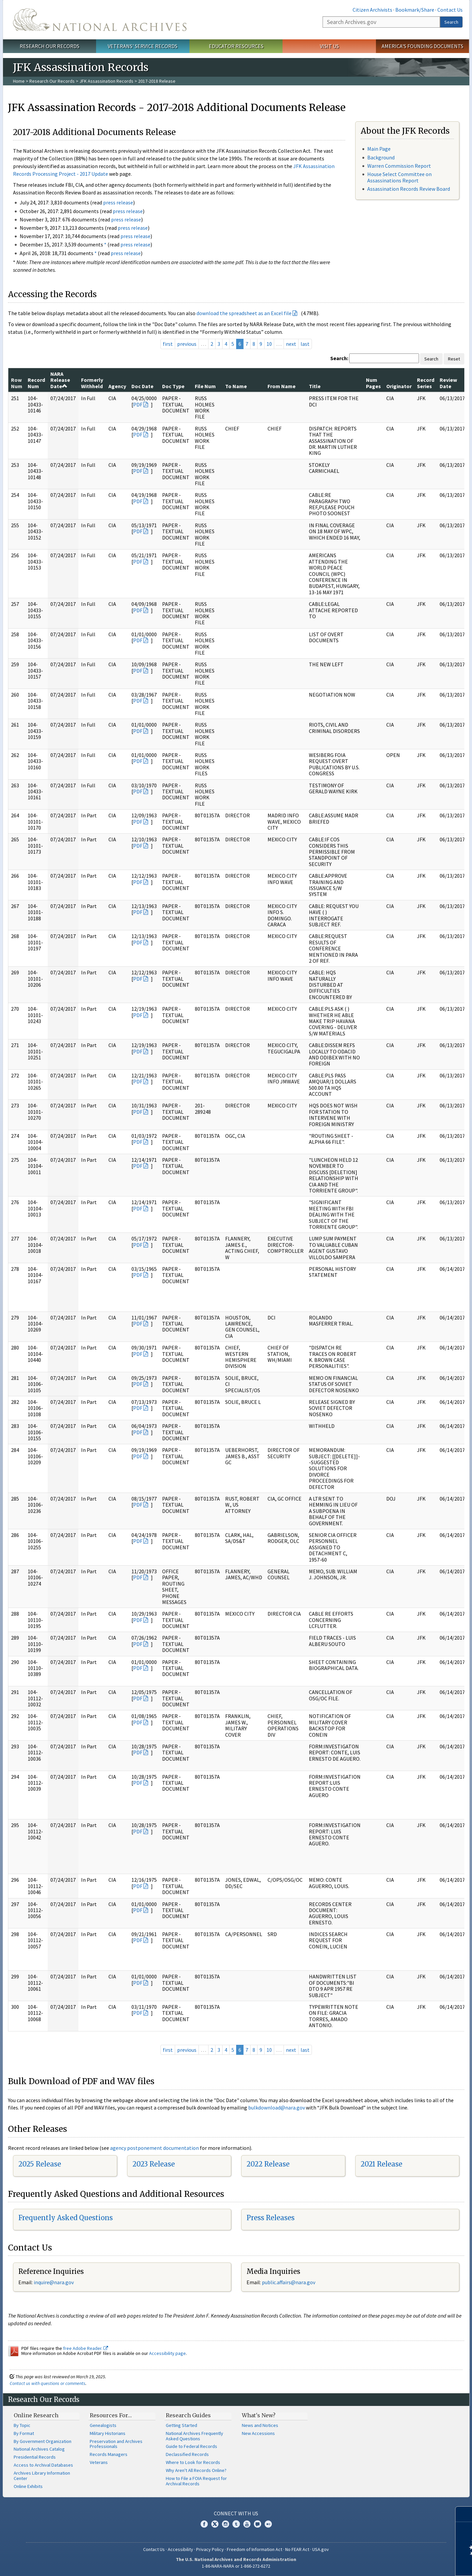 Image resolution: width=472 pixels, height=2576 pixels. What do you see at coordinates (191, 2446) in the screenshot?
I see `Guide to Federal Records` at bounding box center [191, 2446].